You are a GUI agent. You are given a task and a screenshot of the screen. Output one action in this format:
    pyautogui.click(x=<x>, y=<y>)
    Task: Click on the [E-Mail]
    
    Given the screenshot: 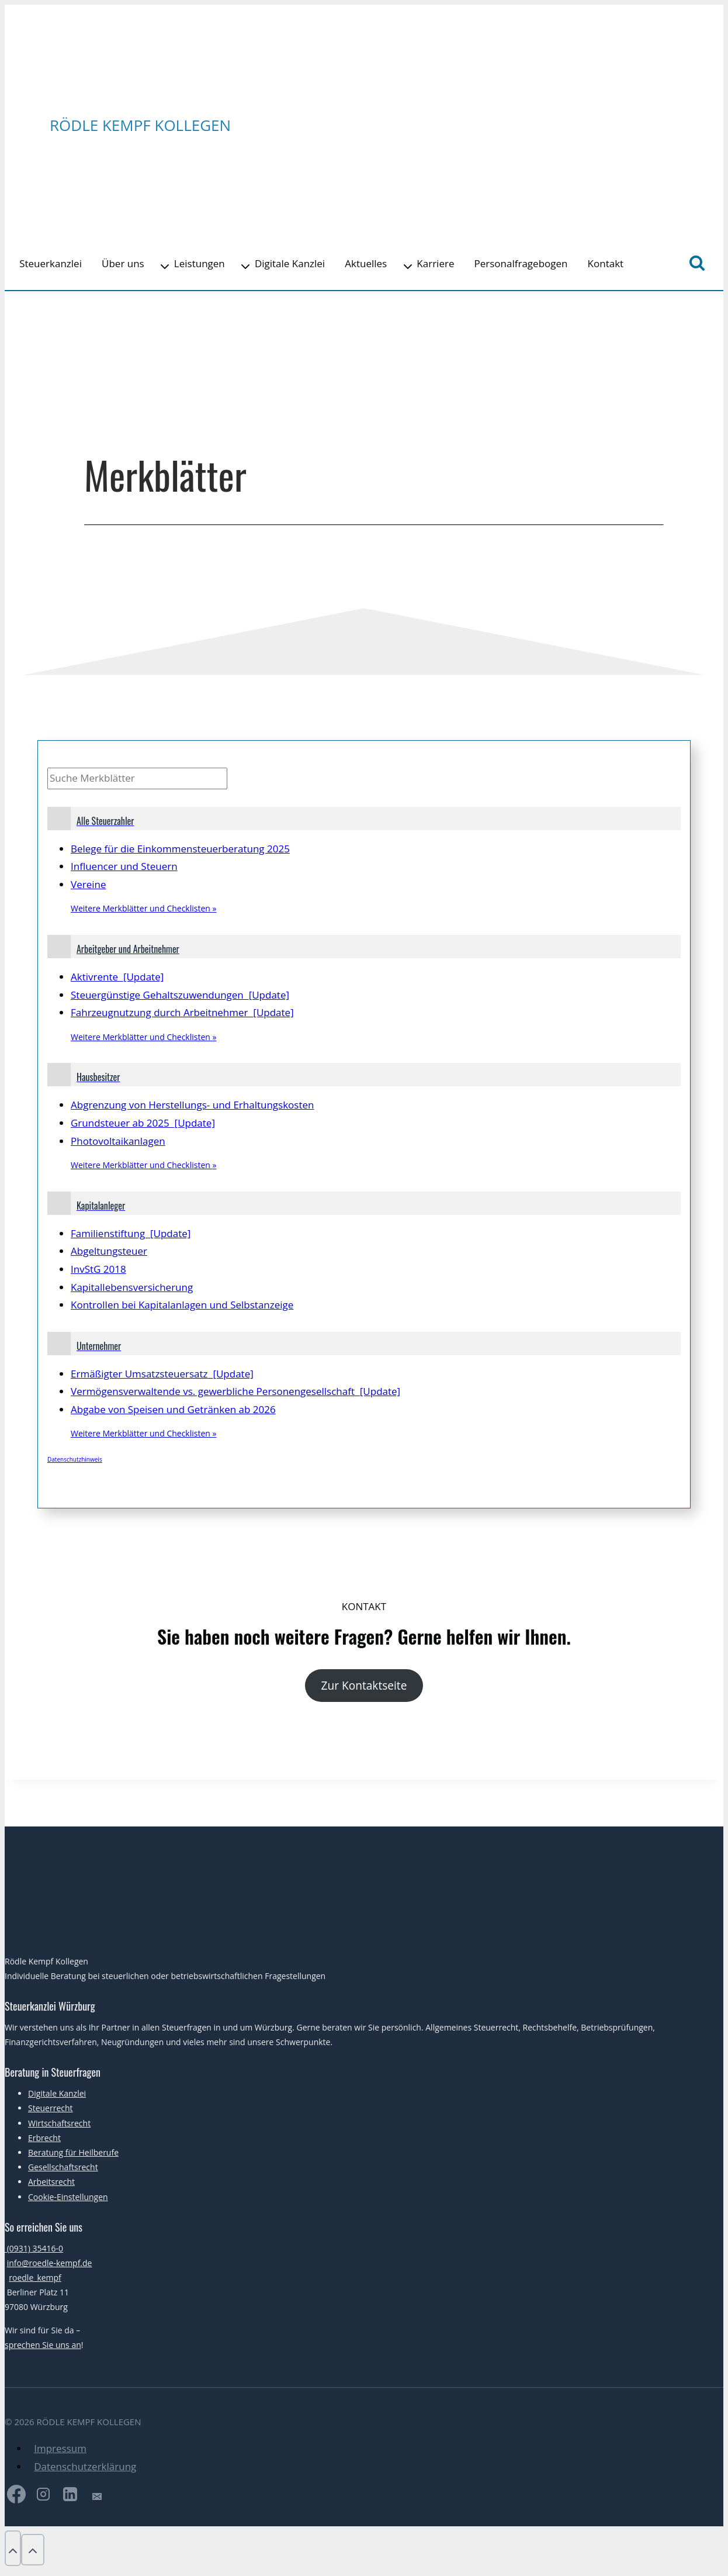 What is the action you would take?
    pyautogui.click(x=97, y=2497)
    